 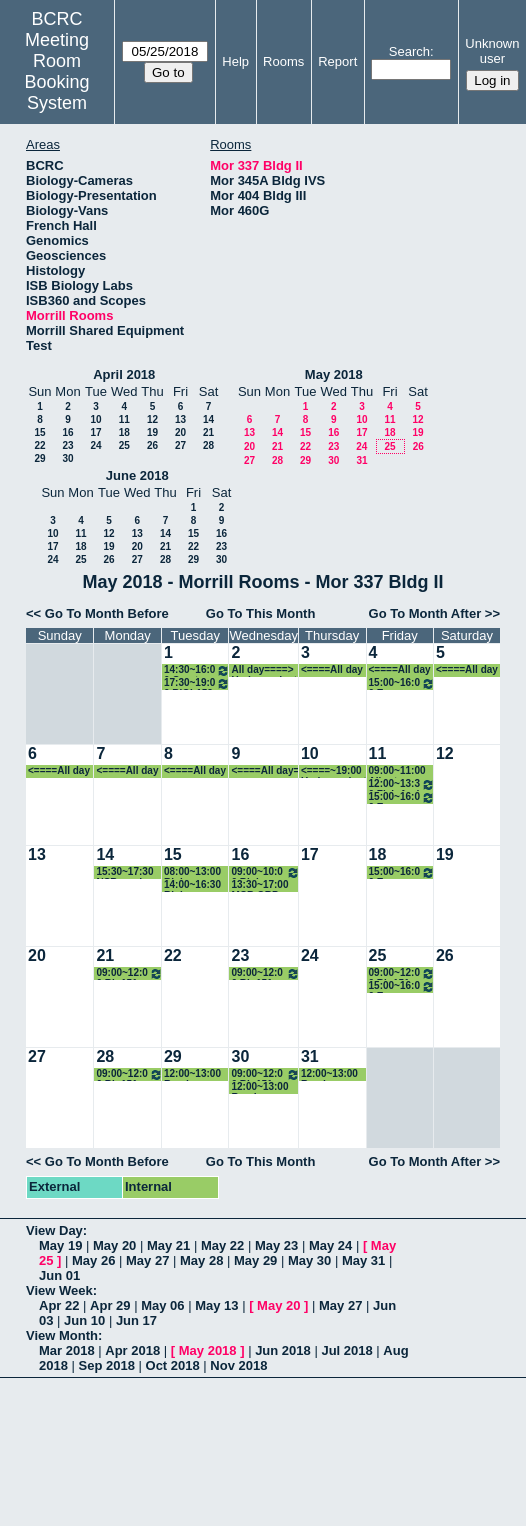 I want to click on Jun 2018, so click(x=283, y=1350).